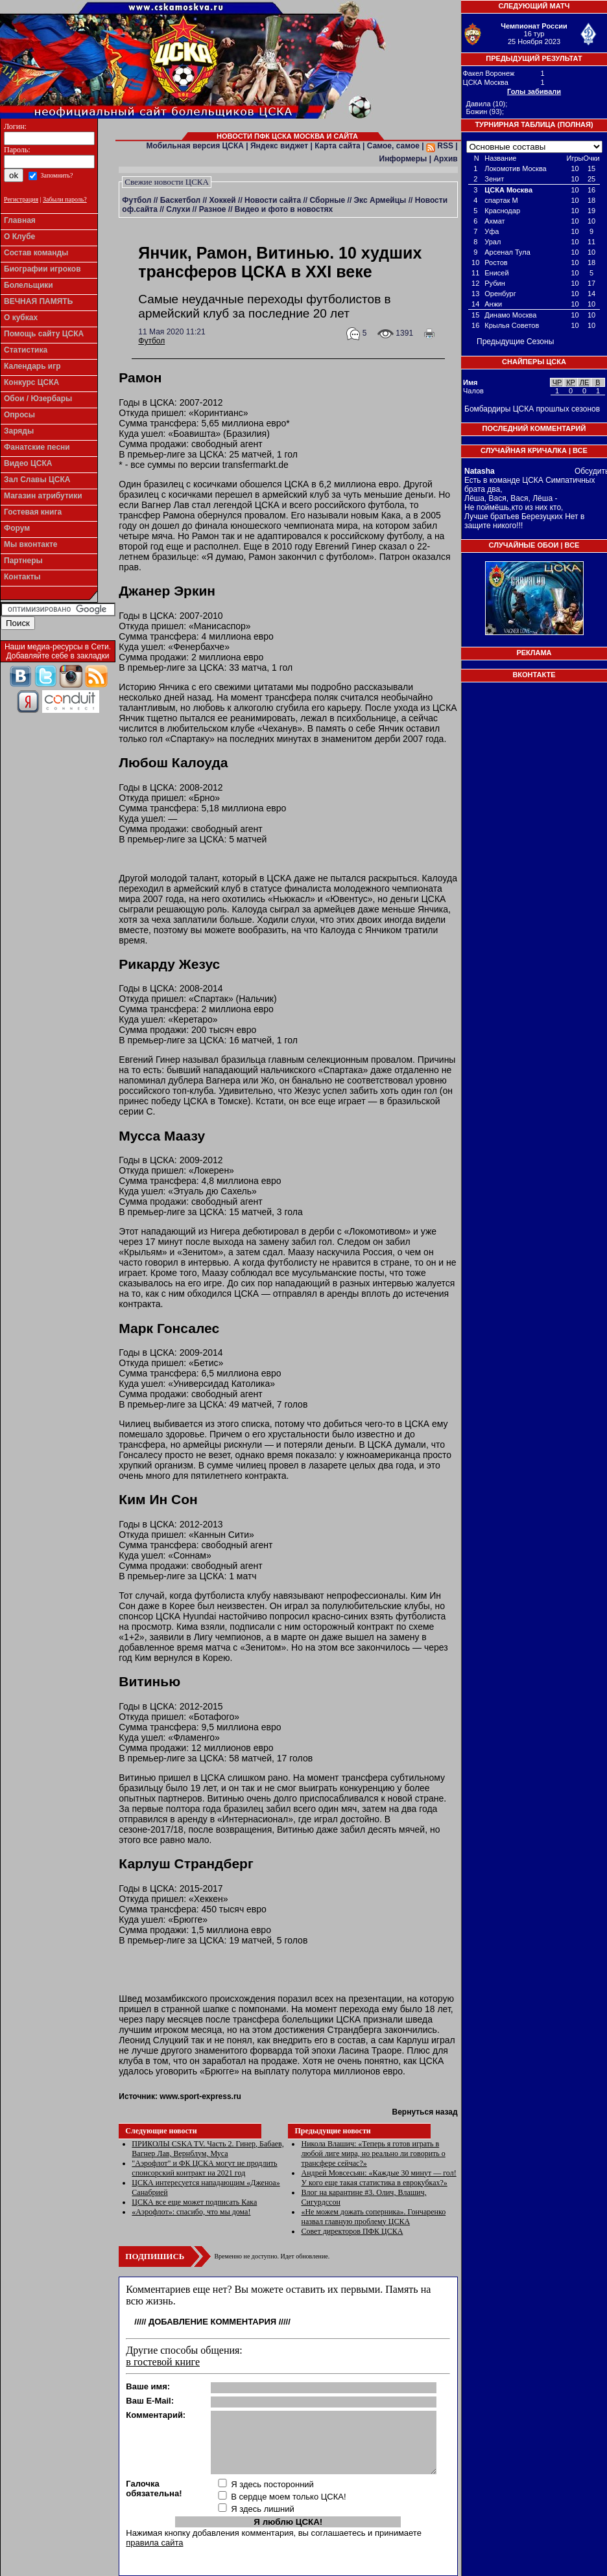 The height and width of the screenshot is (2576, 607). What do you see at coordinates (373, 2216) in the screenshot?
I see `«Не можем дожать соперника». Гончаренко назвал главную проблему ЦСКА` at bounding box center [373, 2216].